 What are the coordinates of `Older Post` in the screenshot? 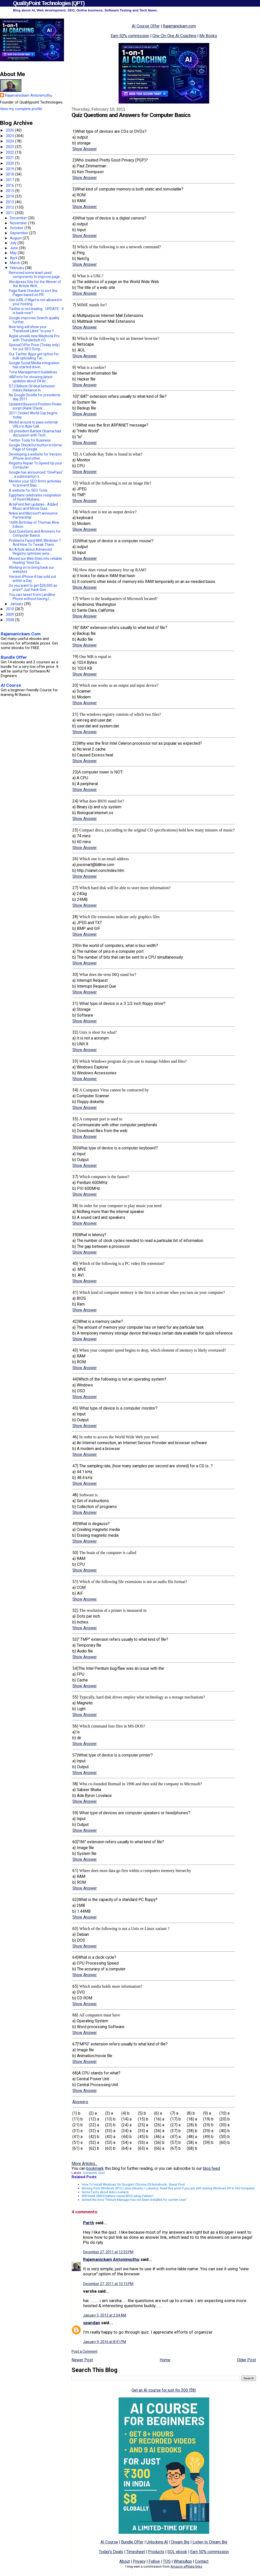 It's located at (246, 2360).